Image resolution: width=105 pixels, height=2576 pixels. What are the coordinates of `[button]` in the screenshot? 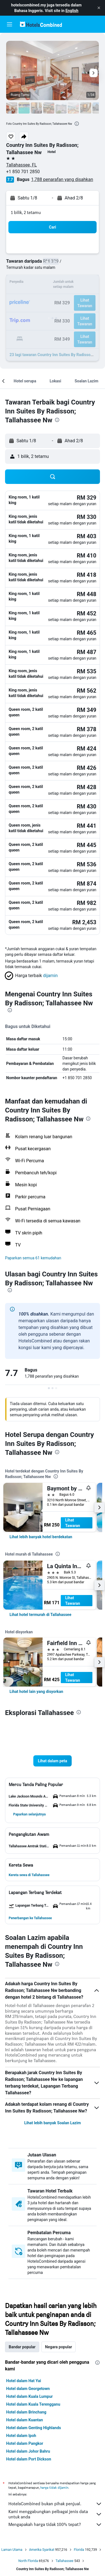 It's located at (99, 8).